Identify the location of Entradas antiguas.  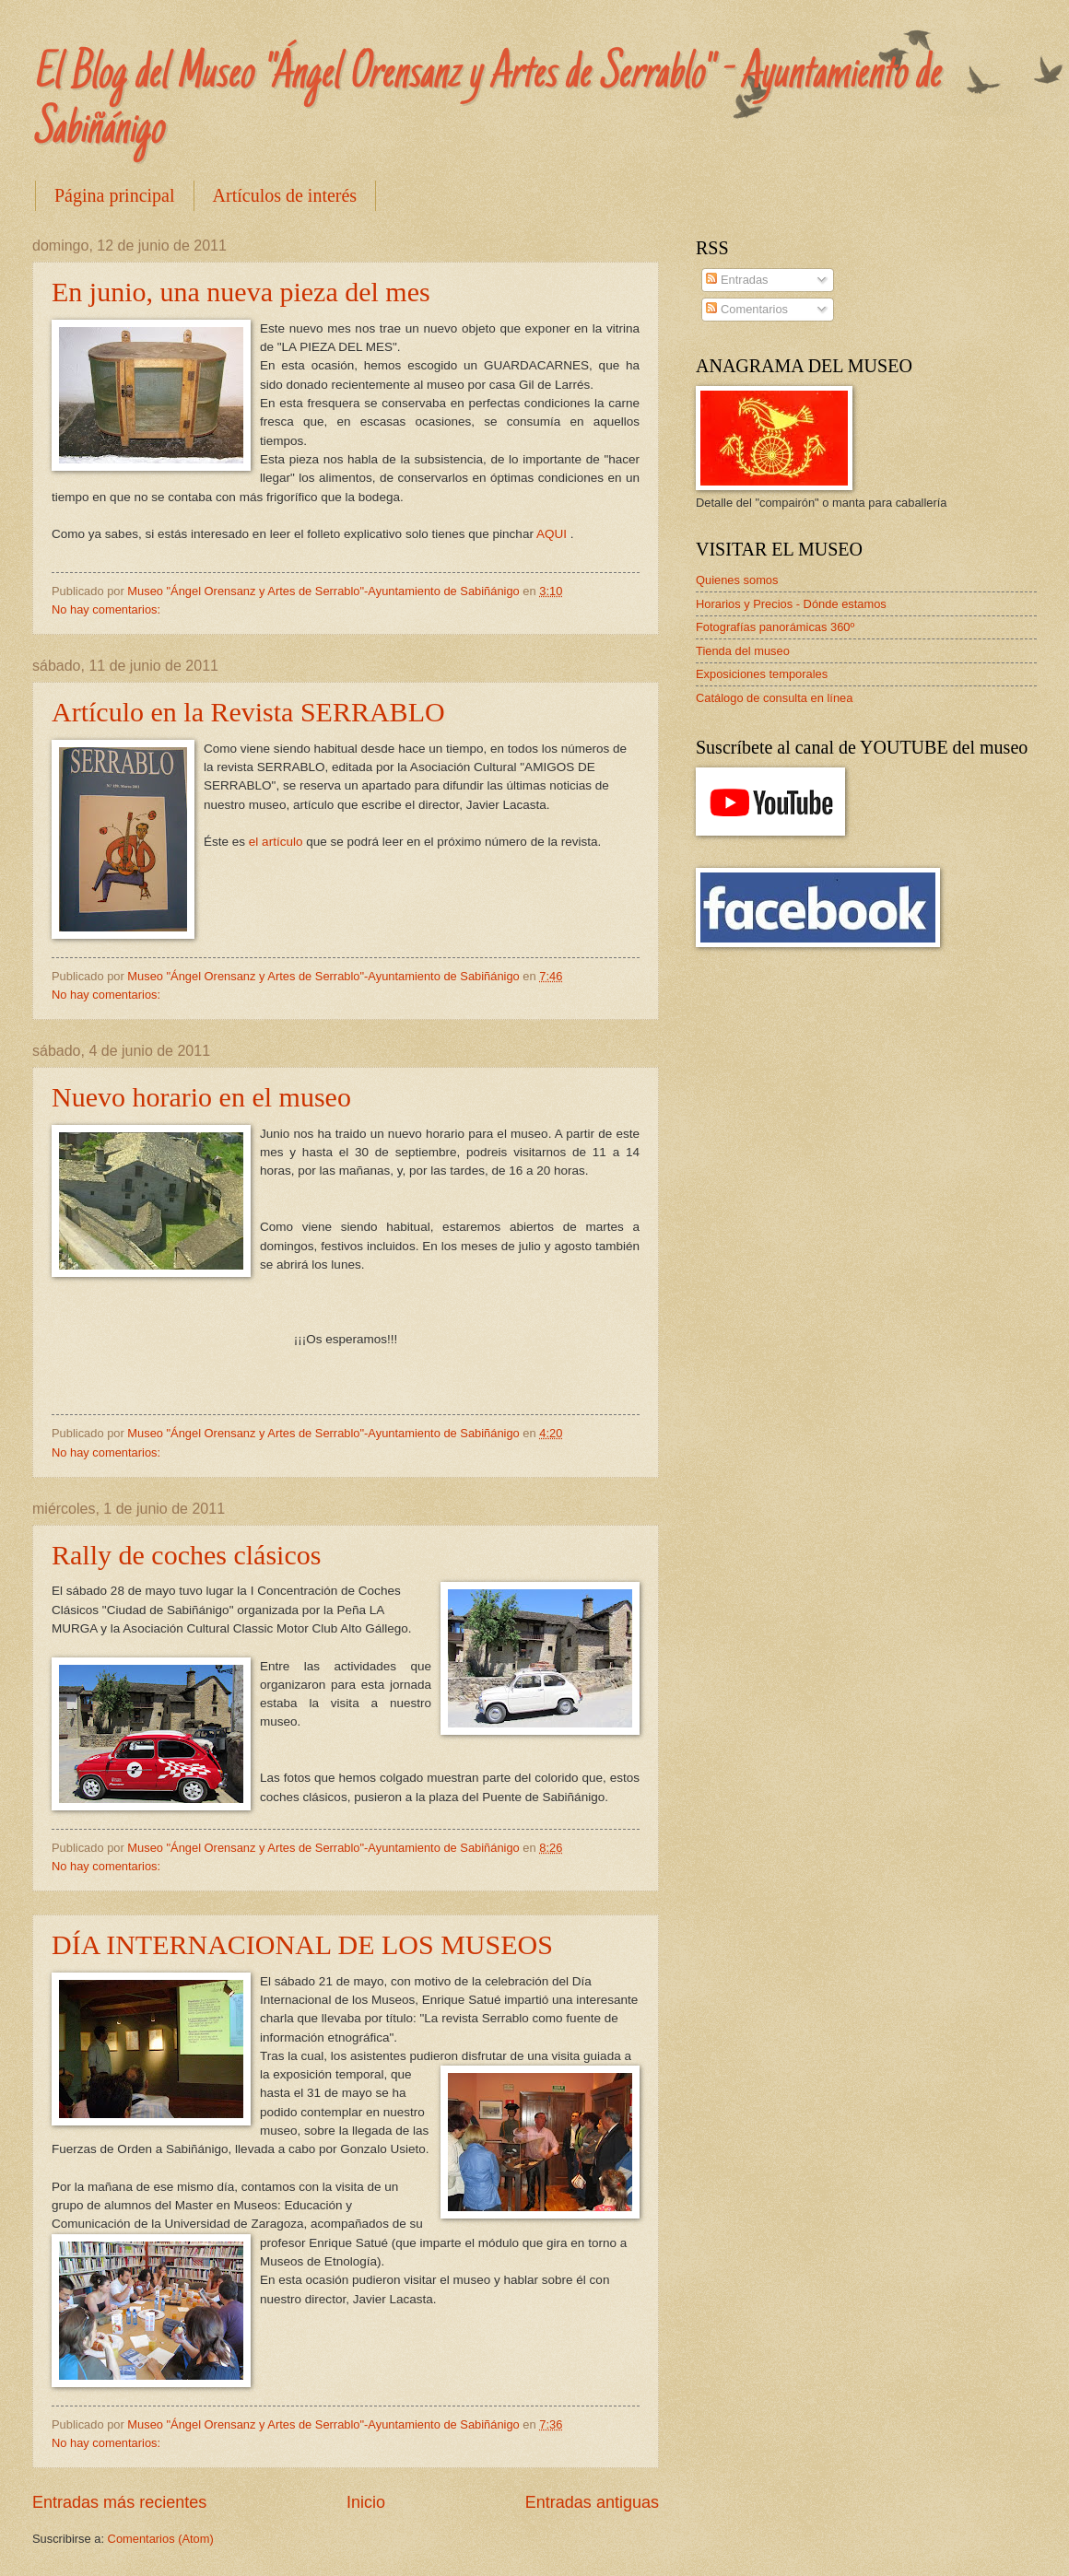
(592, 2502).